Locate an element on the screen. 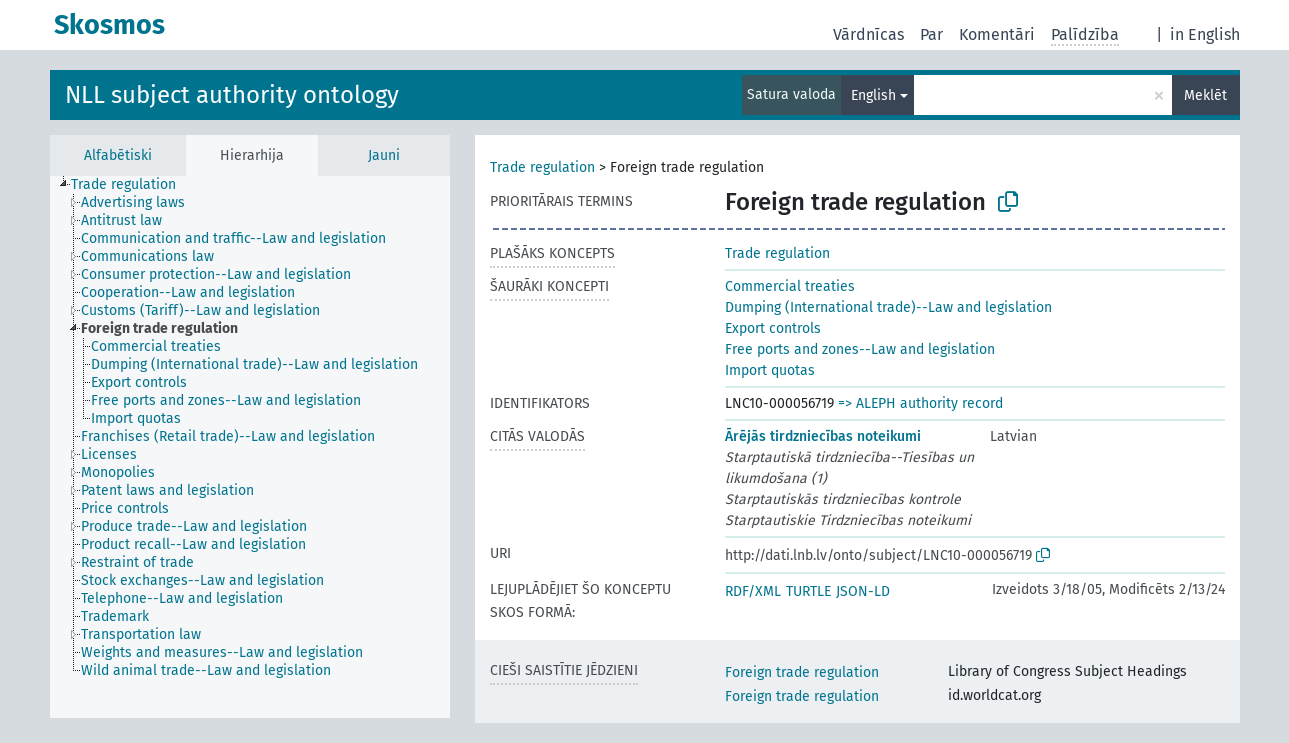 The height and width of the screenshot is (743, 1289). Par is located at coordinates (931, 34).